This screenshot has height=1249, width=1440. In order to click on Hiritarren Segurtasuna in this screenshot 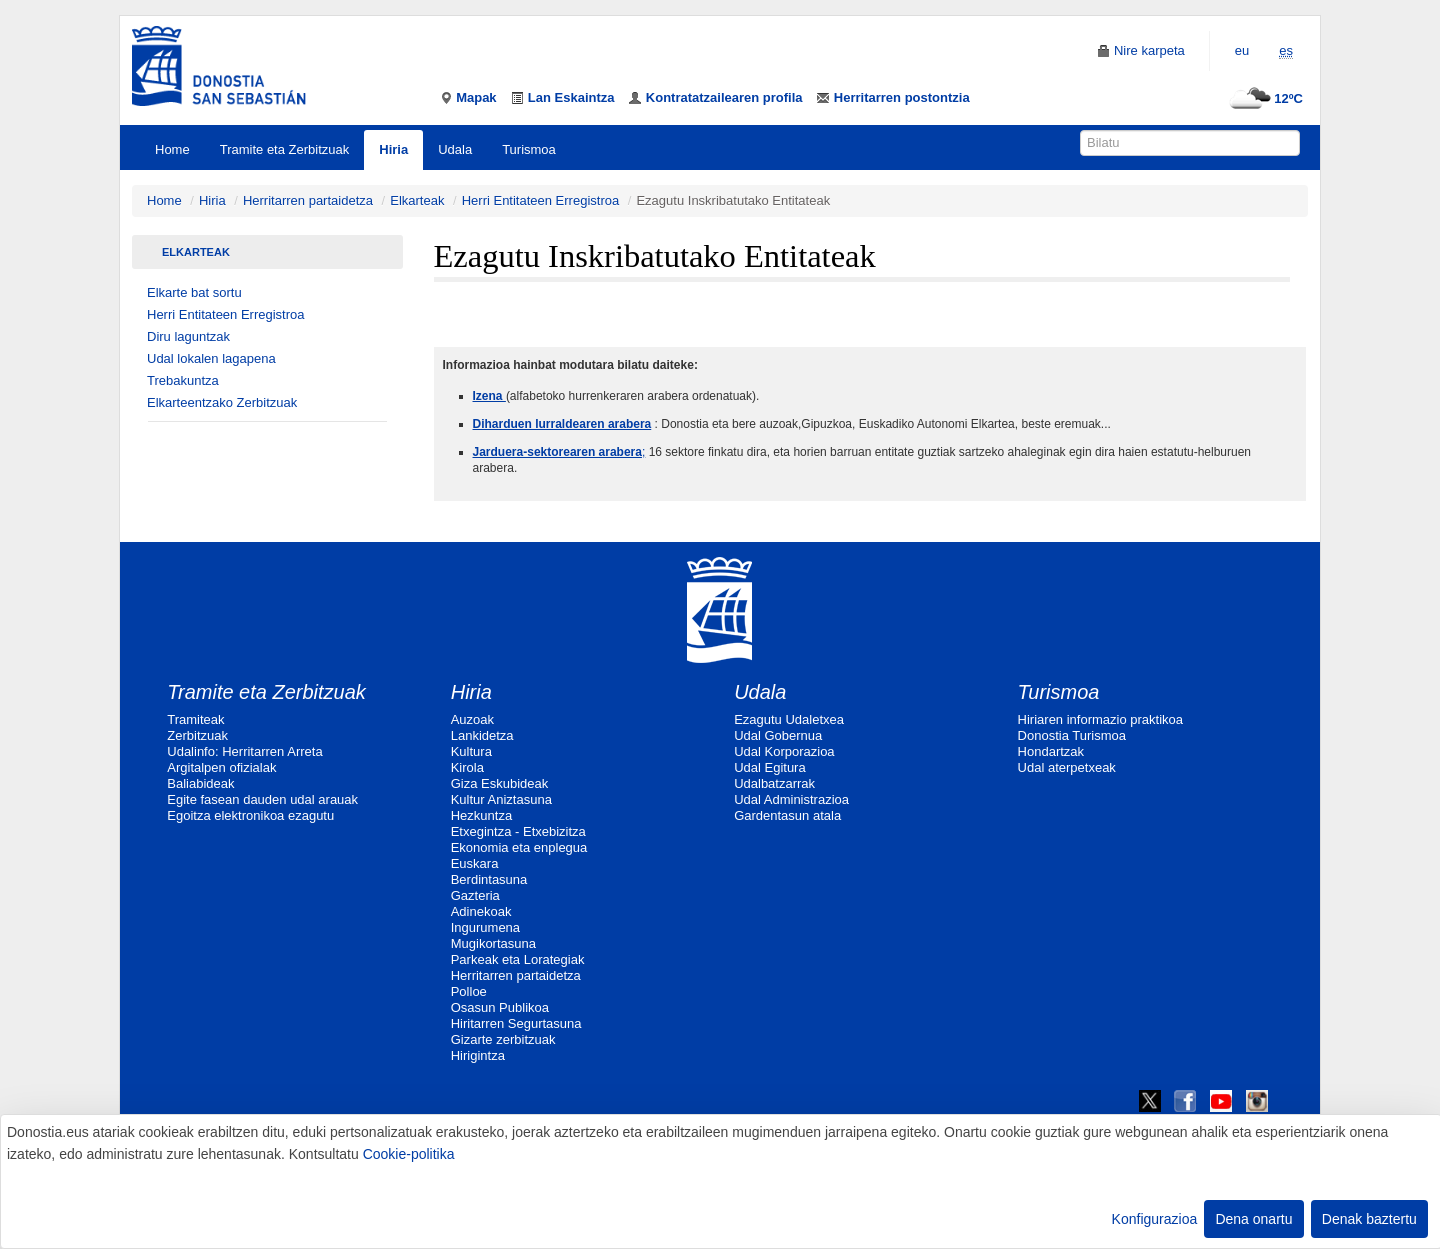, I will do `click(516, 1023)`.